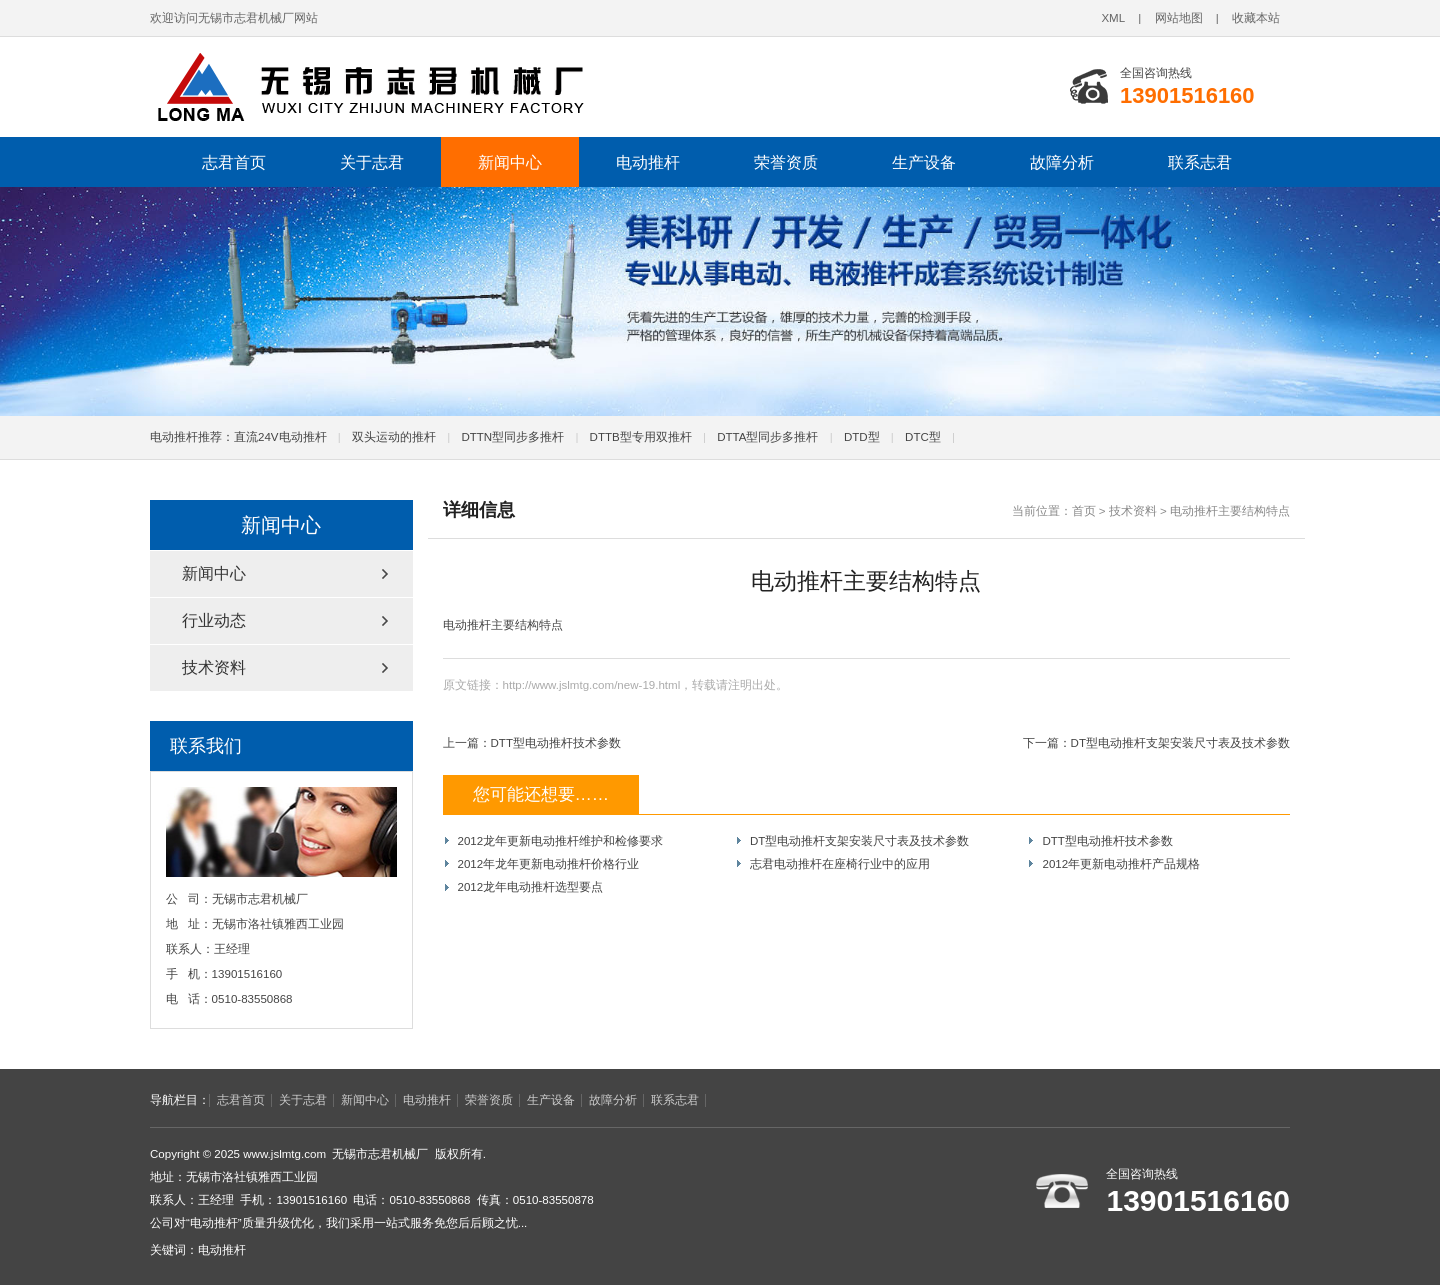  Describe the element at coordinates (923, 437) in the screenshot. I see `DTC型` at that location.